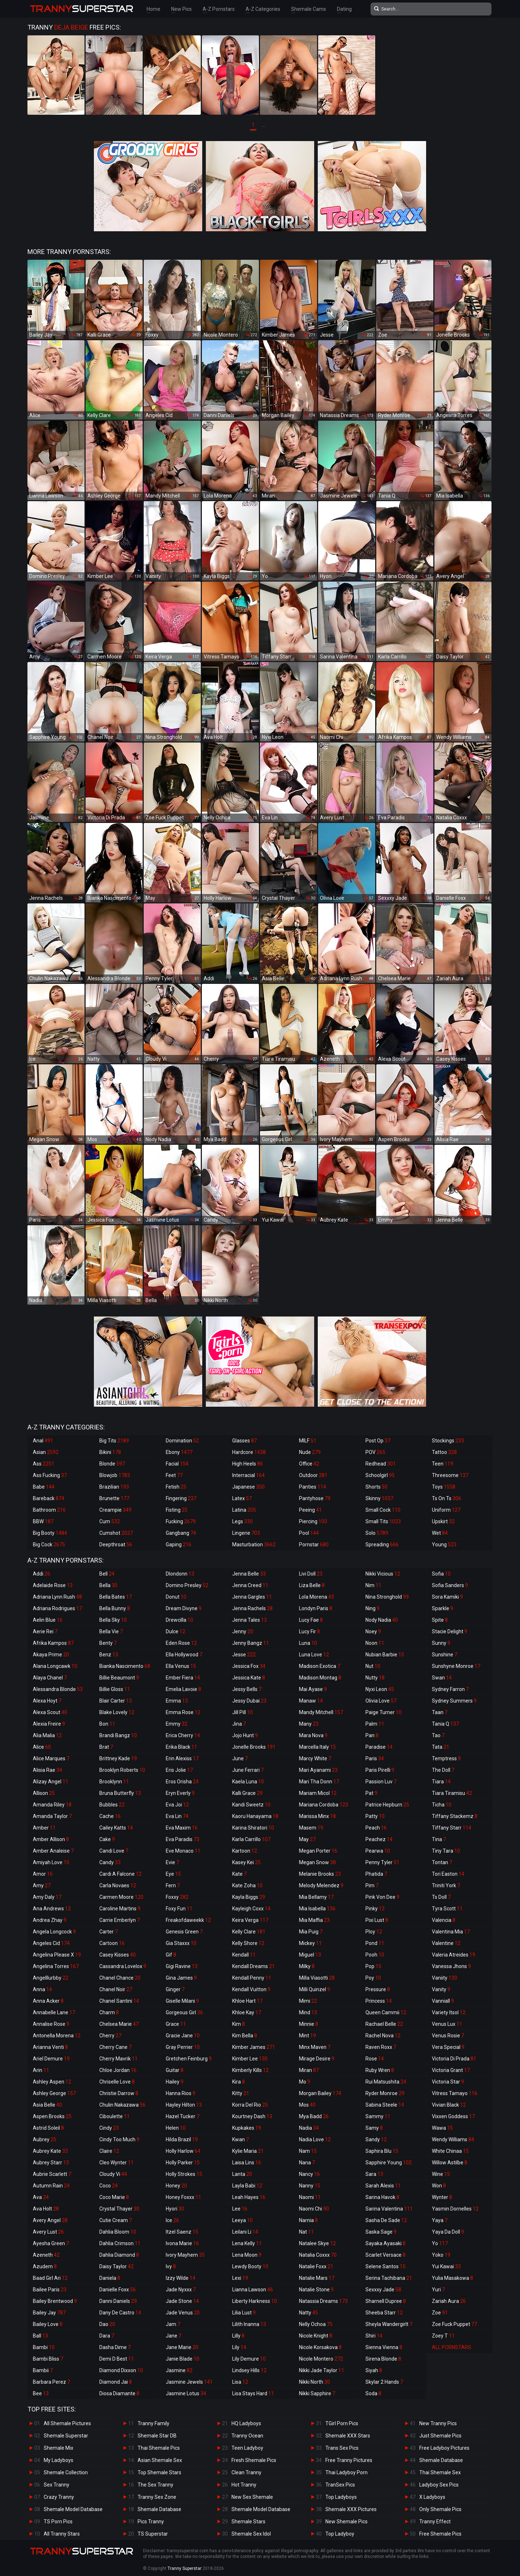  Describe the element at coordinates (320, 2347) in the screenshot. I see `Nicole Korsakova` at that location.